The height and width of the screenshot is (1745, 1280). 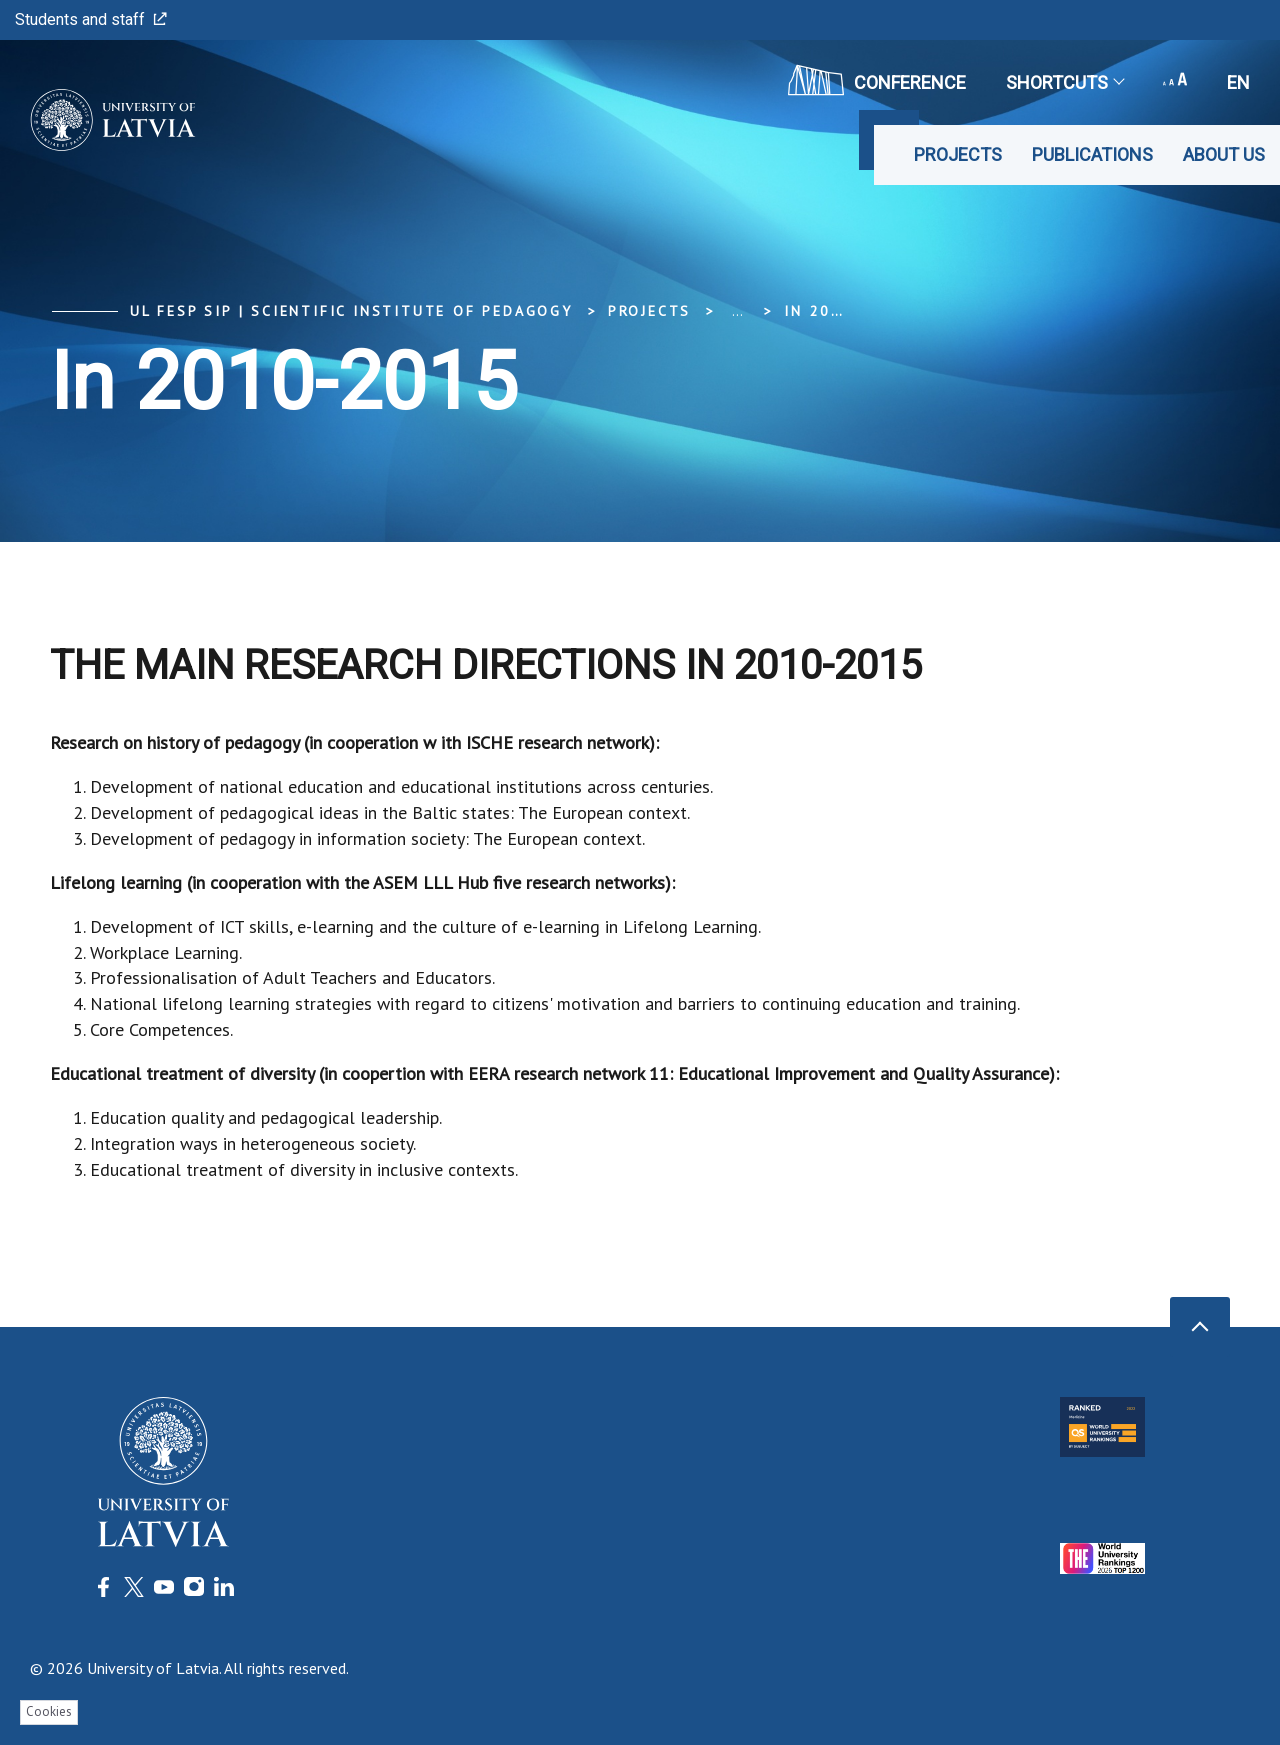 I want to click on CONFERENCE, so click(x=877, y=80).